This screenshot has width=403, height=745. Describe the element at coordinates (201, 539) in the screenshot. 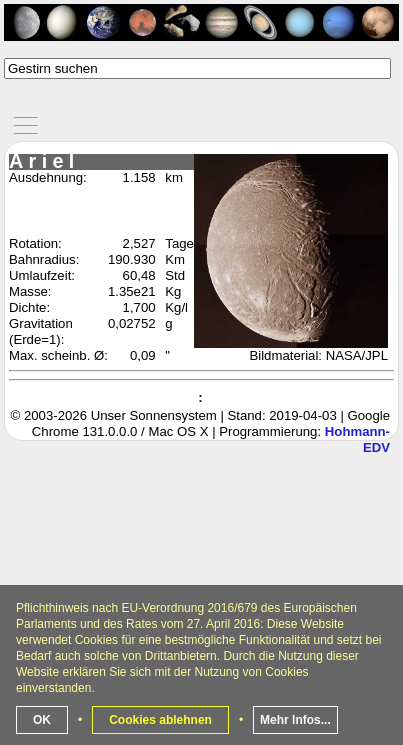

I see `[Advertisement]` at that location.